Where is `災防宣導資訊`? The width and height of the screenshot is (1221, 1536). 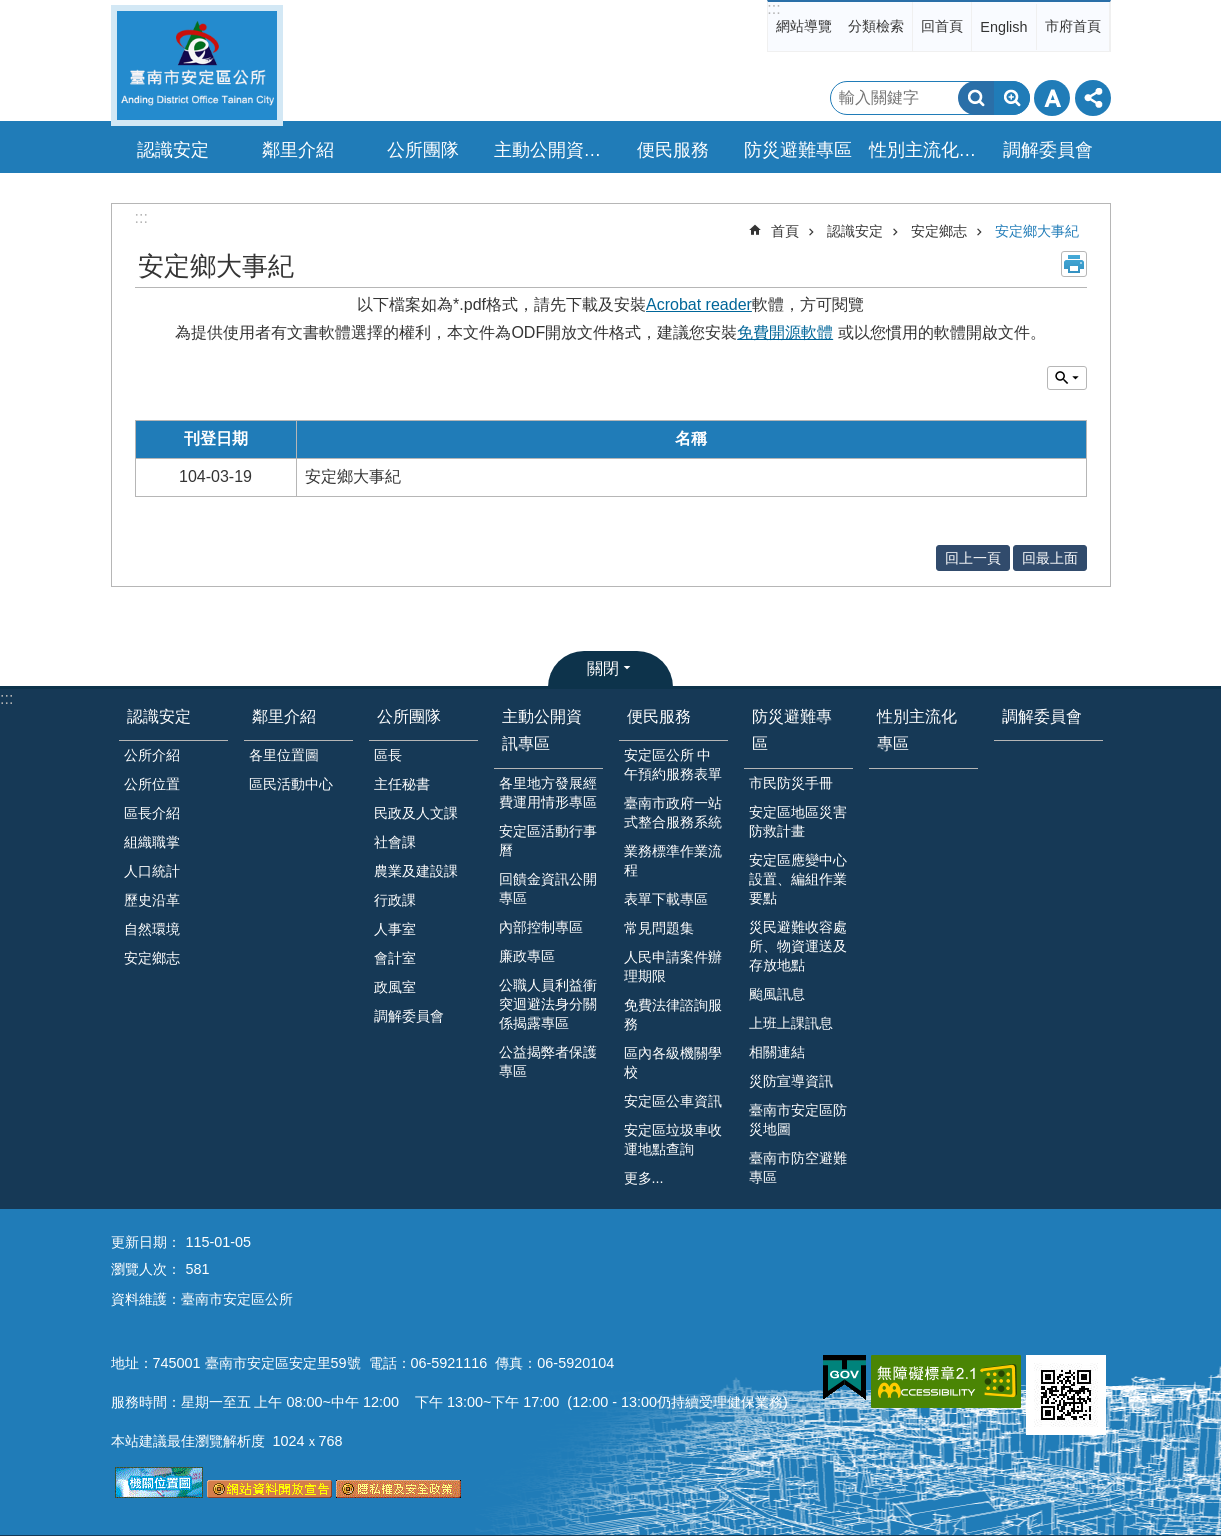 災防宣導資訊 is located at coordinates (791, 1081).